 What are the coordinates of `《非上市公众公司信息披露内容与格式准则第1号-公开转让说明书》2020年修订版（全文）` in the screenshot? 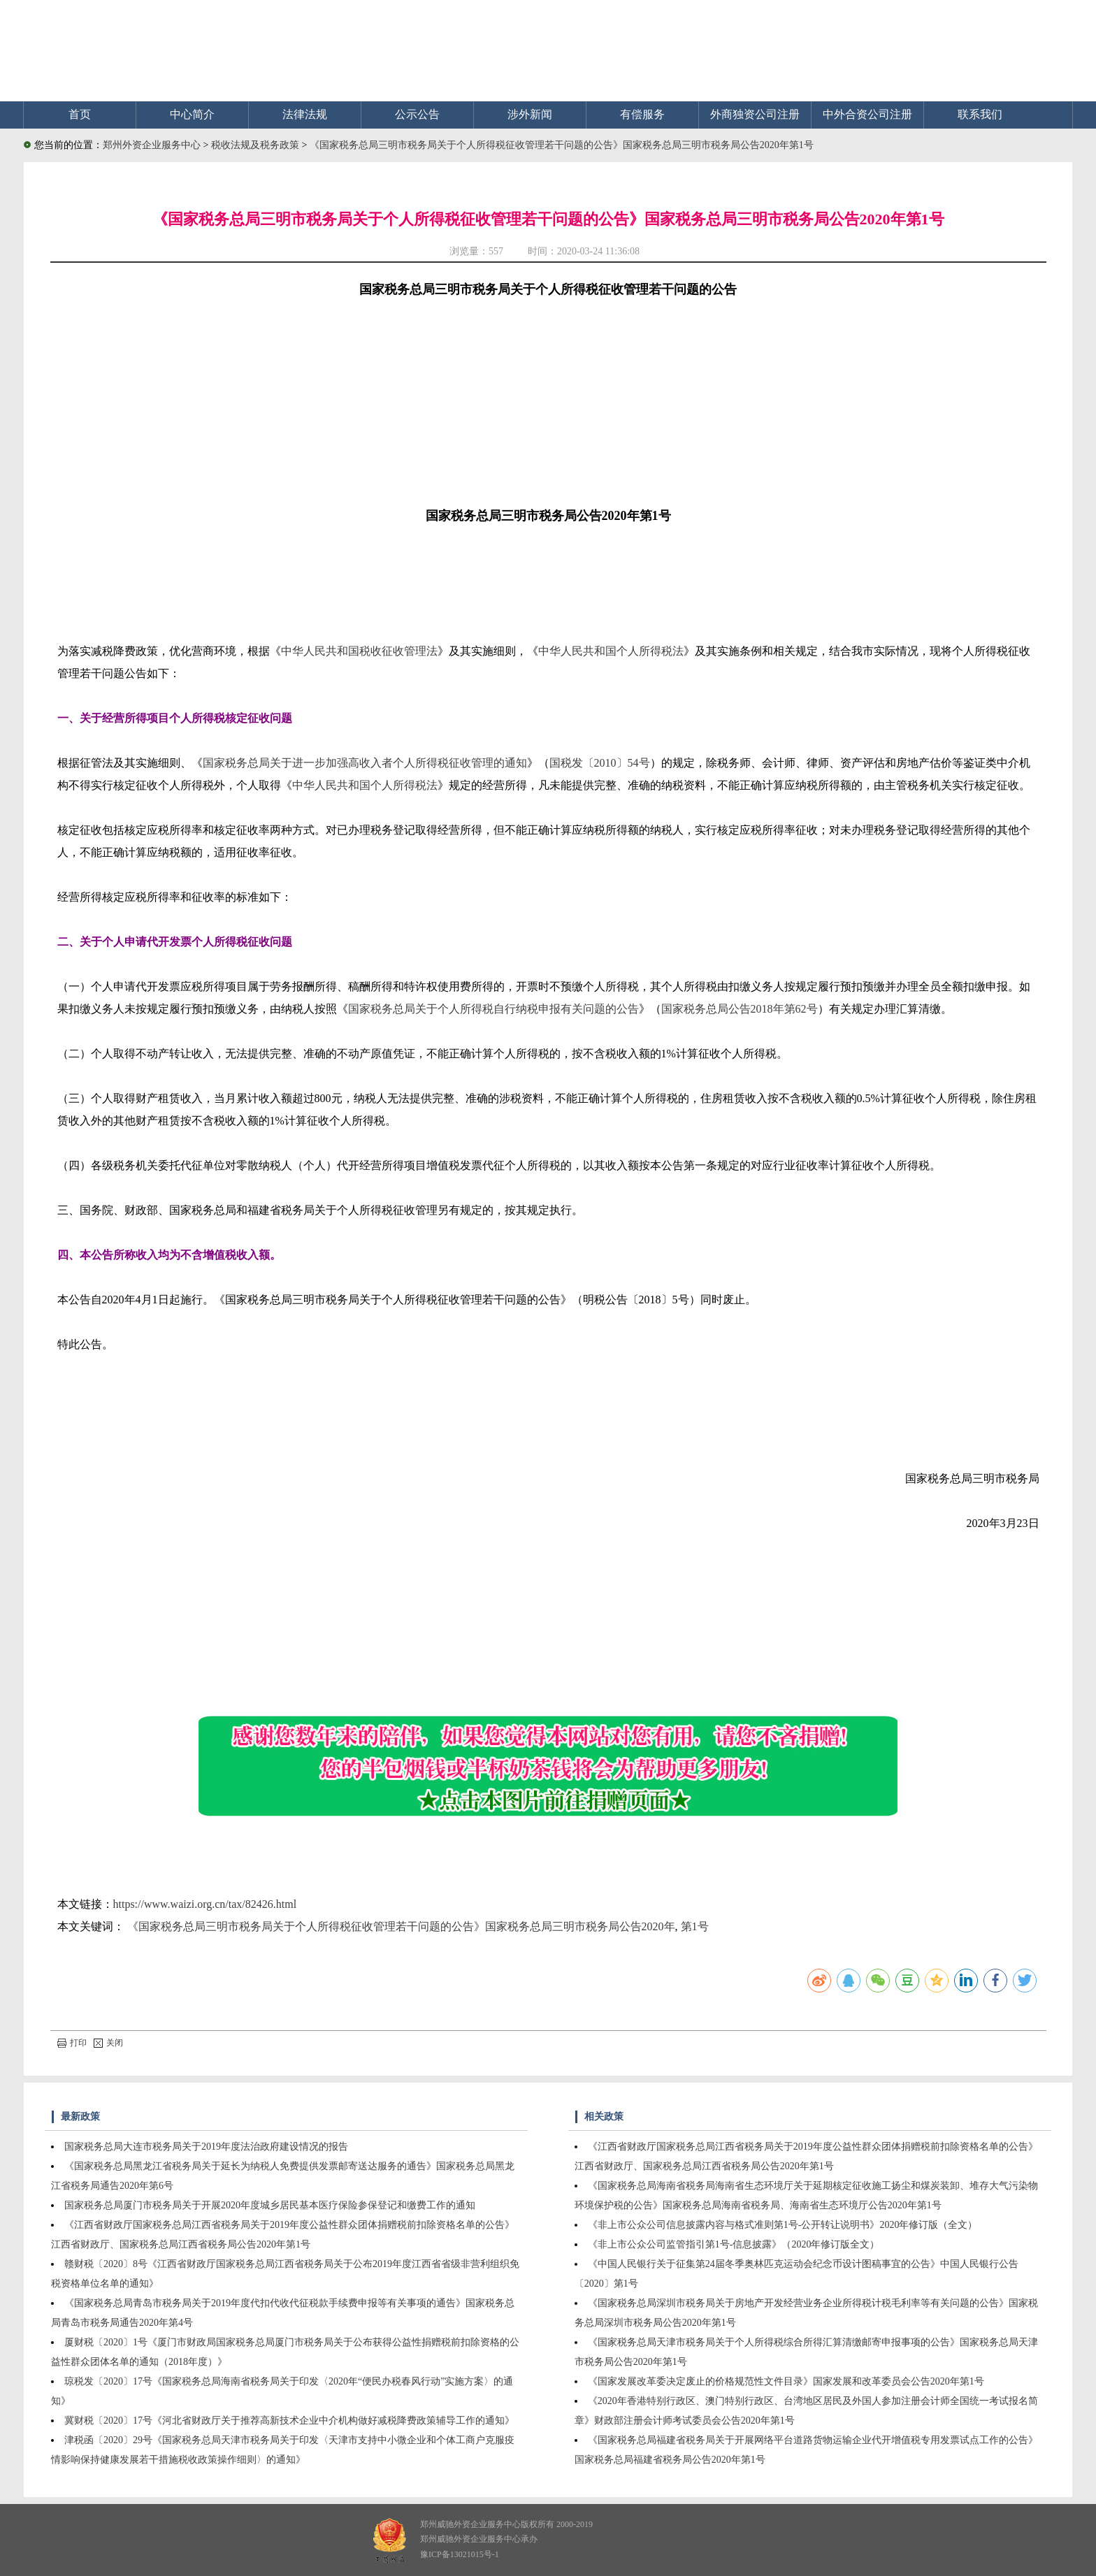 It's located at (783, 2225).